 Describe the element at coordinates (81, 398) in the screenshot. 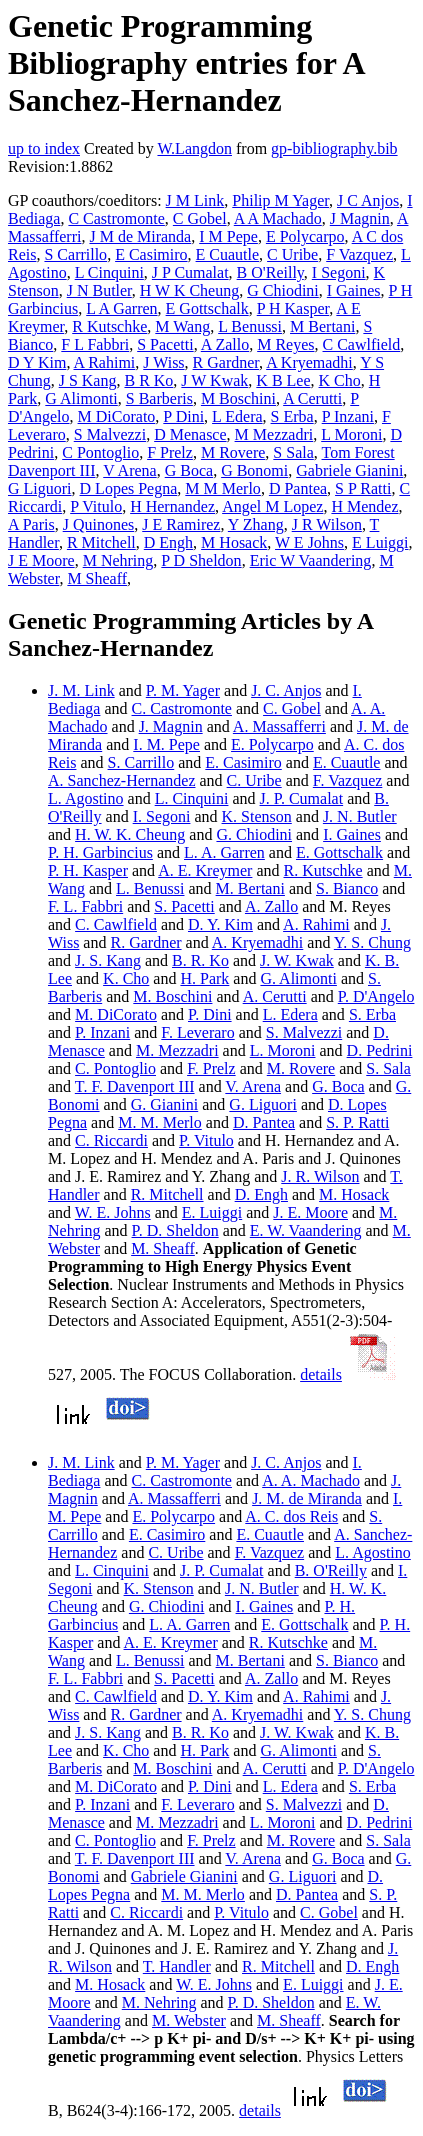

I see `G Alimonti` at that location.